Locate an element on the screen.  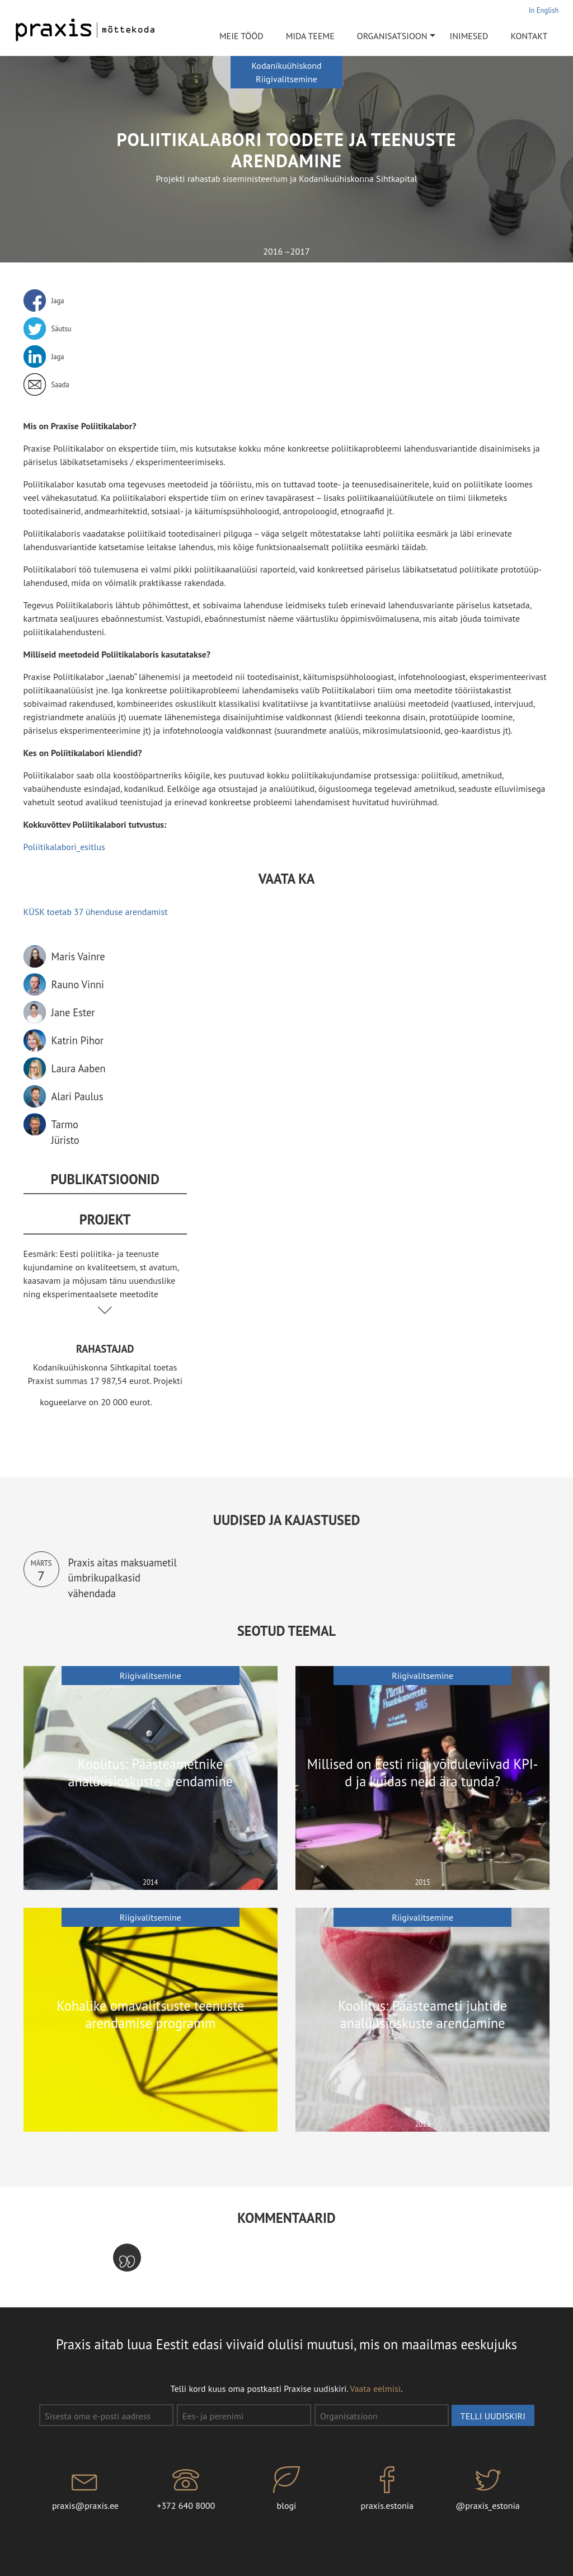
Säutsu is located at coordinates (61, 328).